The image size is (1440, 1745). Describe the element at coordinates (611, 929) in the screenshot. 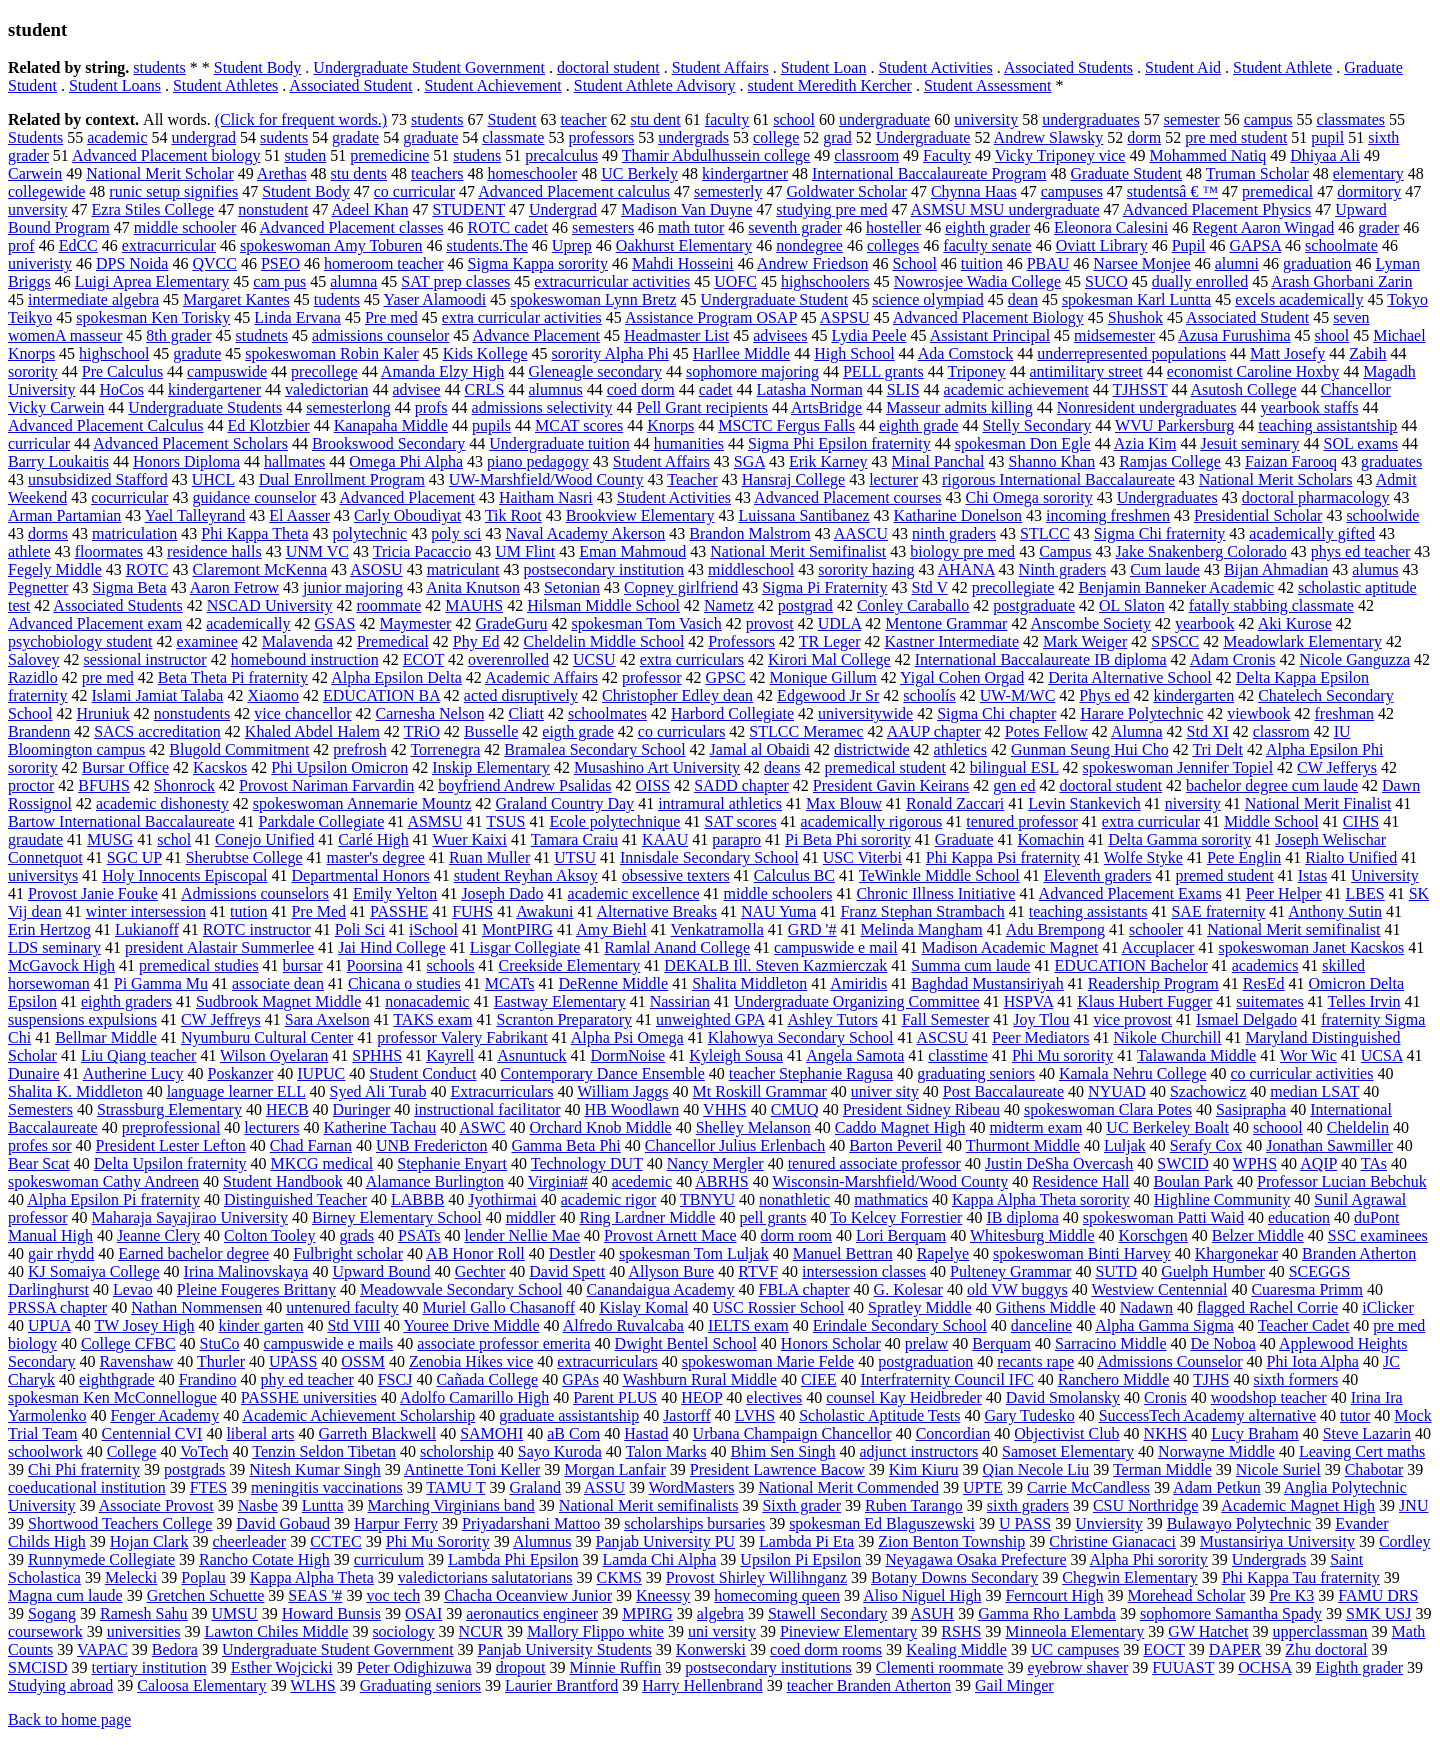

I see `Amy Biehl` at that location.